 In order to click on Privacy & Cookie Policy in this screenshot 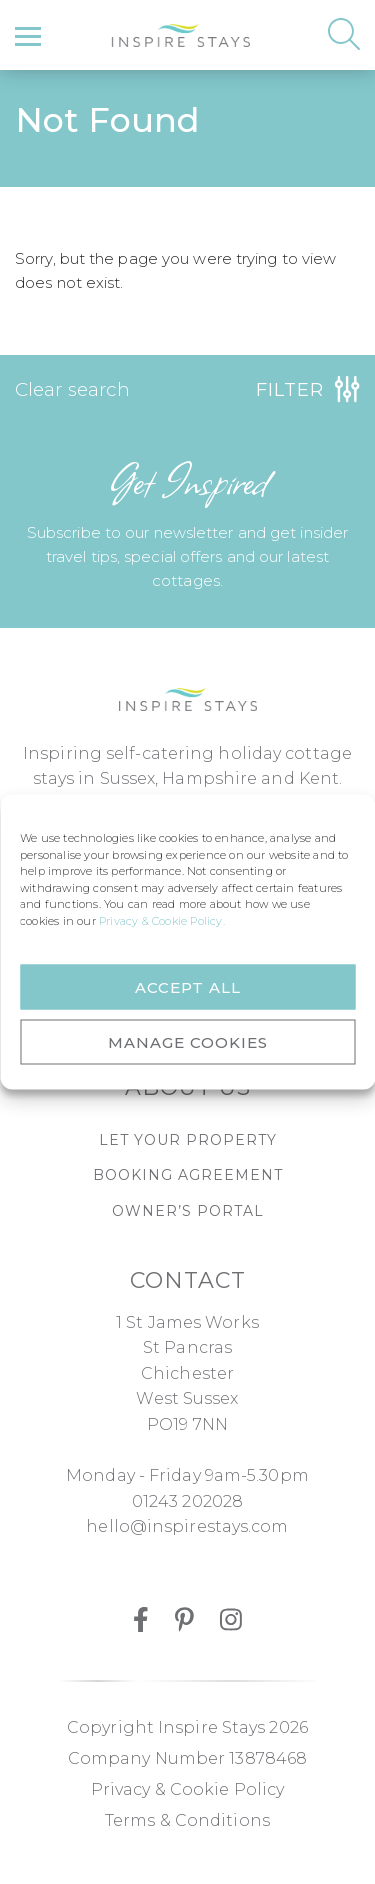, I will do `click(187, 1789)`.